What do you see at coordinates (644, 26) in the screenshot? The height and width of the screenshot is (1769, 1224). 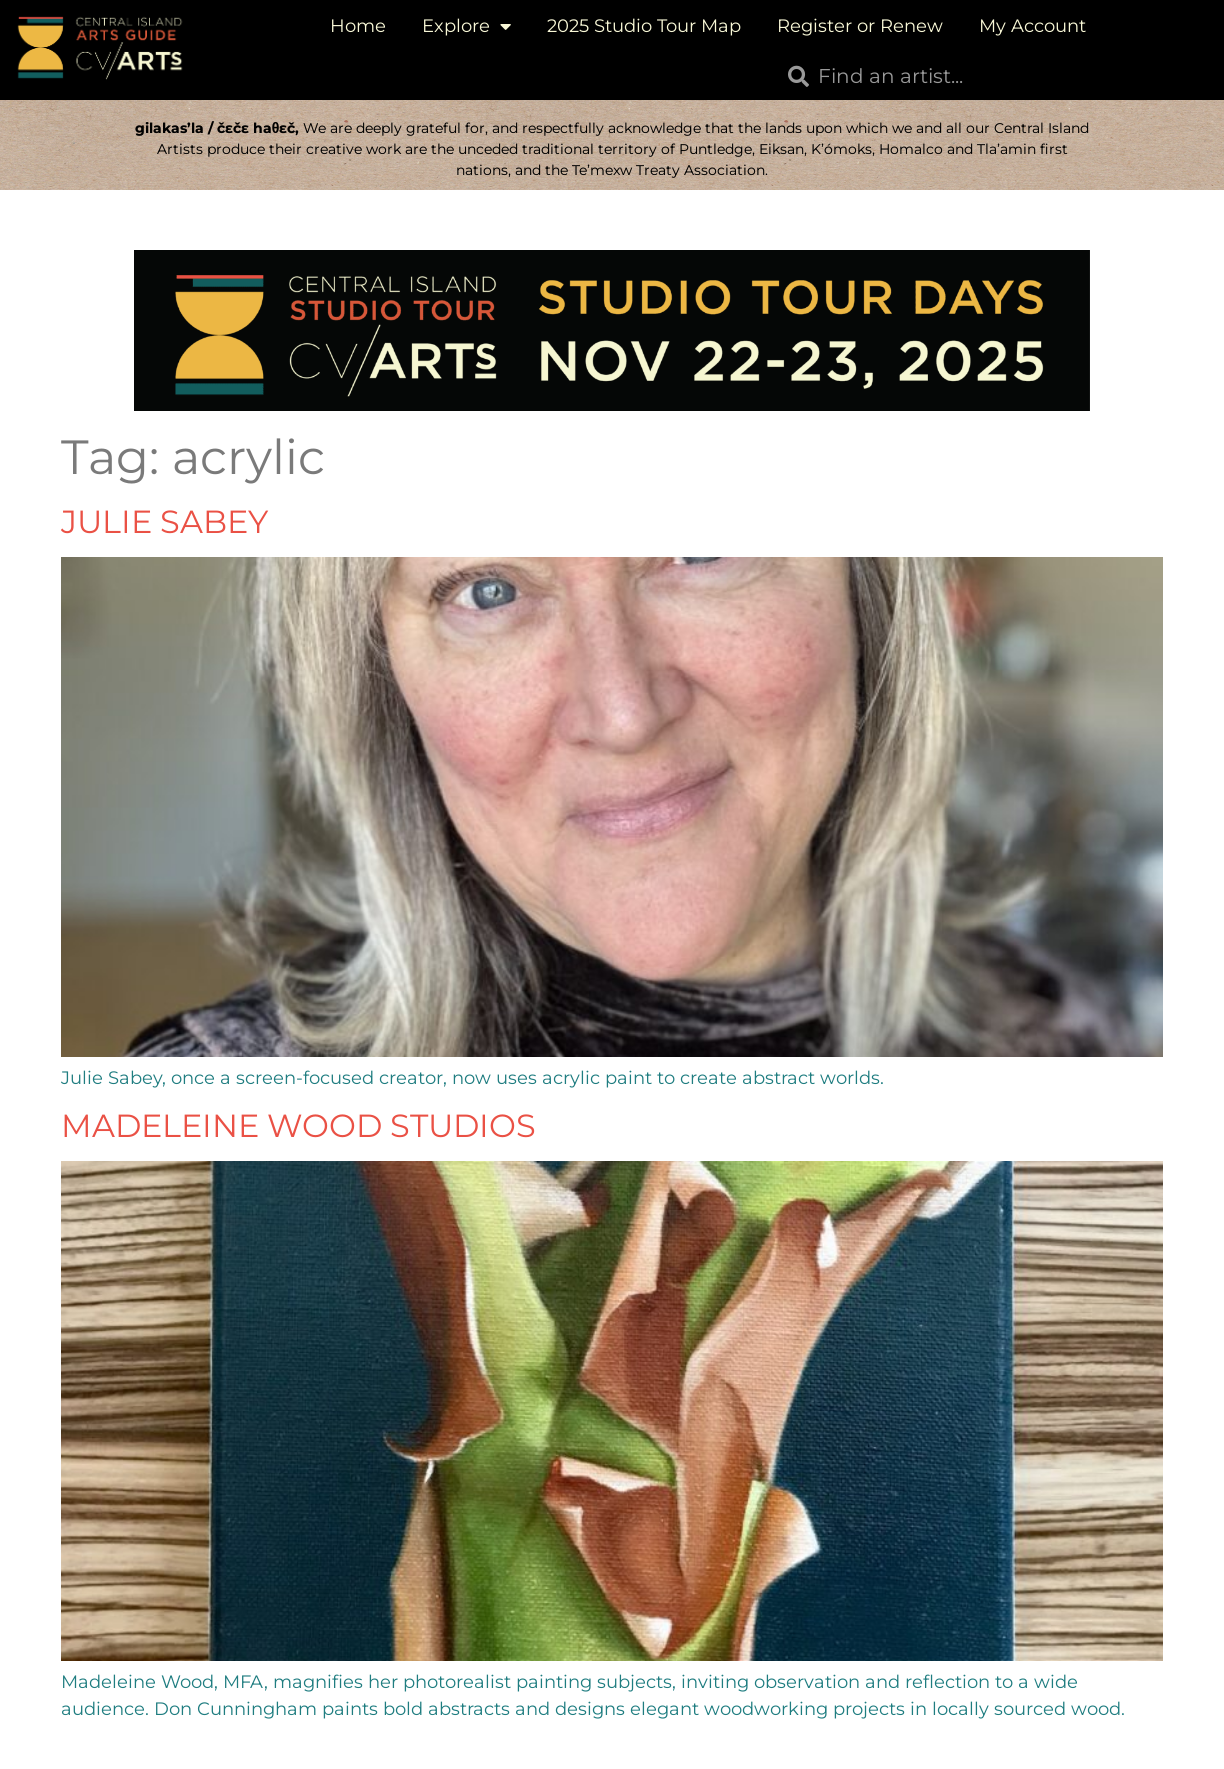 I see `2025 Studio Tour Map` at bounding box center [644, 26].